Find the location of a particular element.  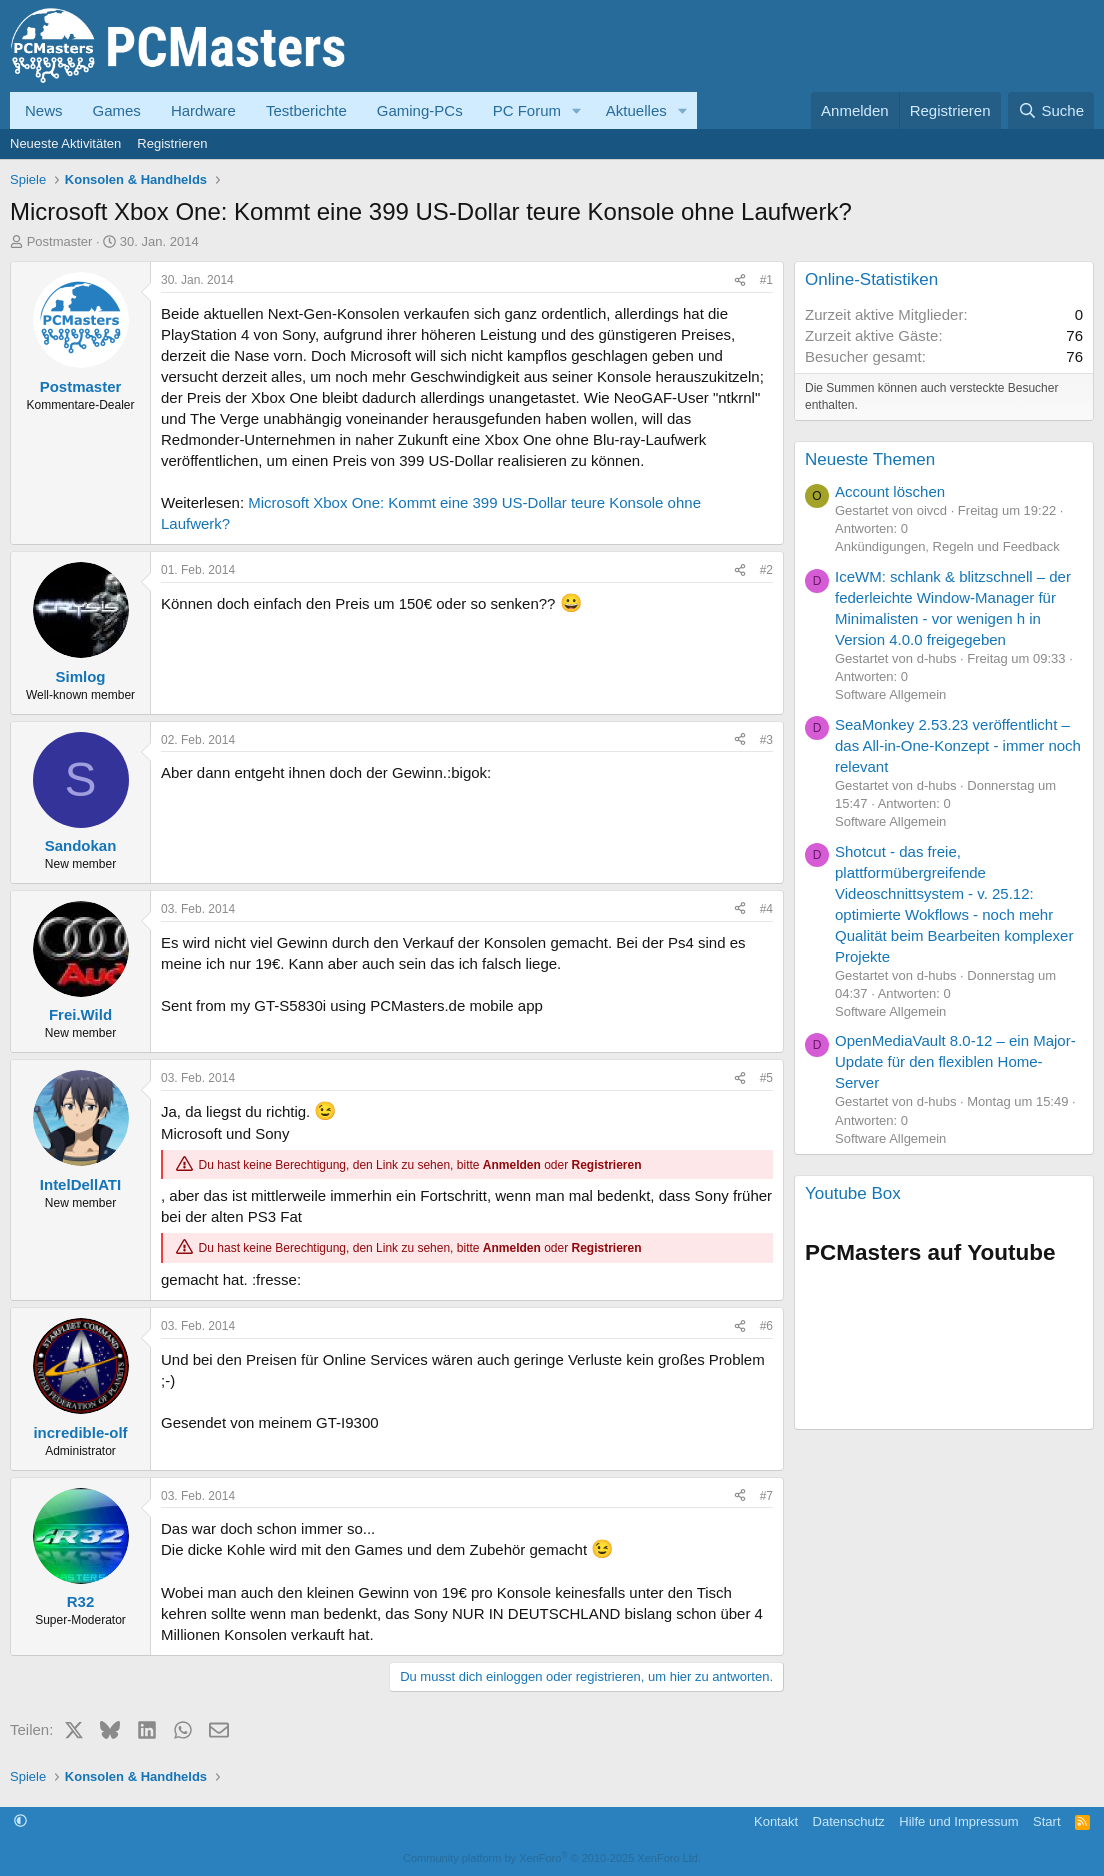

Hardware is located at coordinates (203, 110).